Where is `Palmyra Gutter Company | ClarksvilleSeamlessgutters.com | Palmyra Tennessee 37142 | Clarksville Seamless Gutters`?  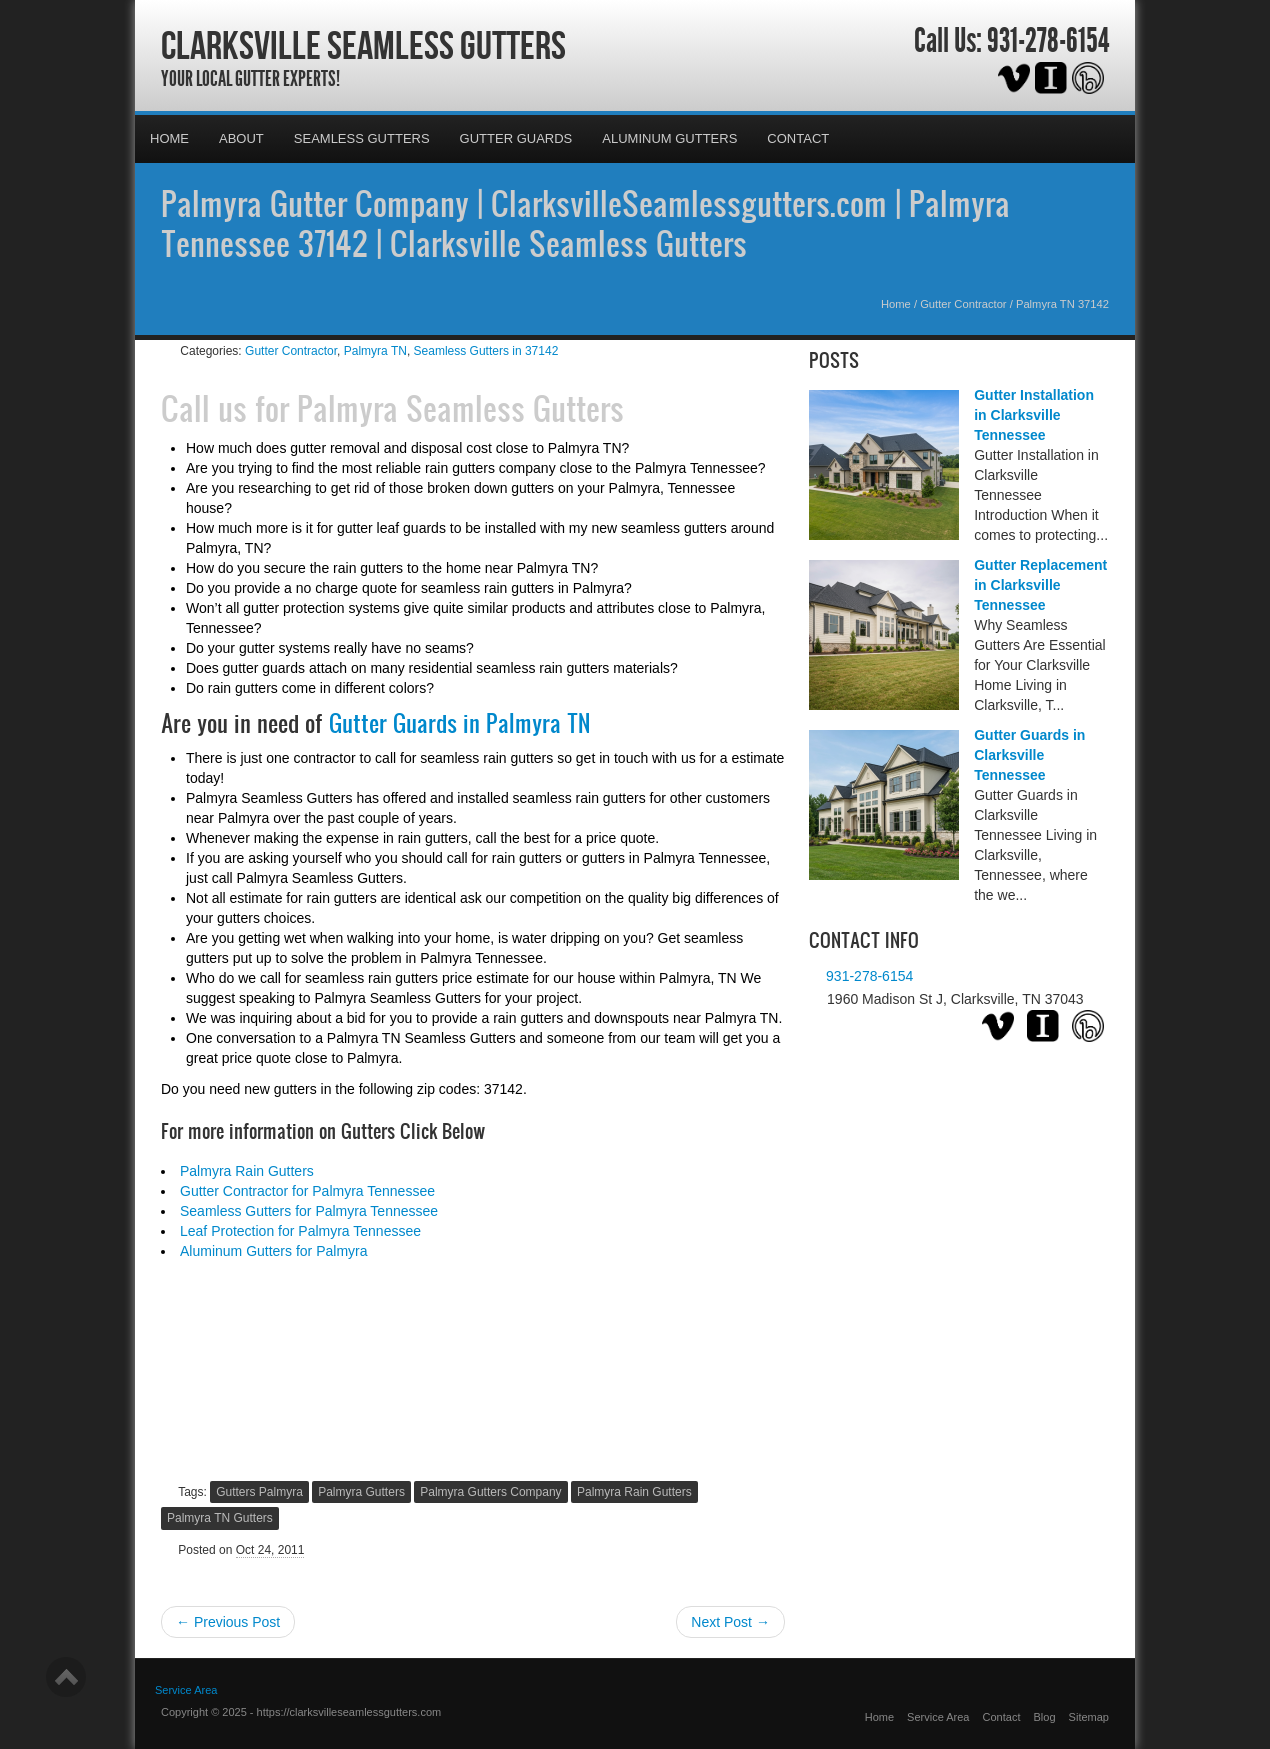 Palmyra Gutter Company | ClarksvilleSeamlessgutters.com | Palmyra Tennessee 37142 | Clarksville Seamless Gutters is located at coordinates (585, 223).